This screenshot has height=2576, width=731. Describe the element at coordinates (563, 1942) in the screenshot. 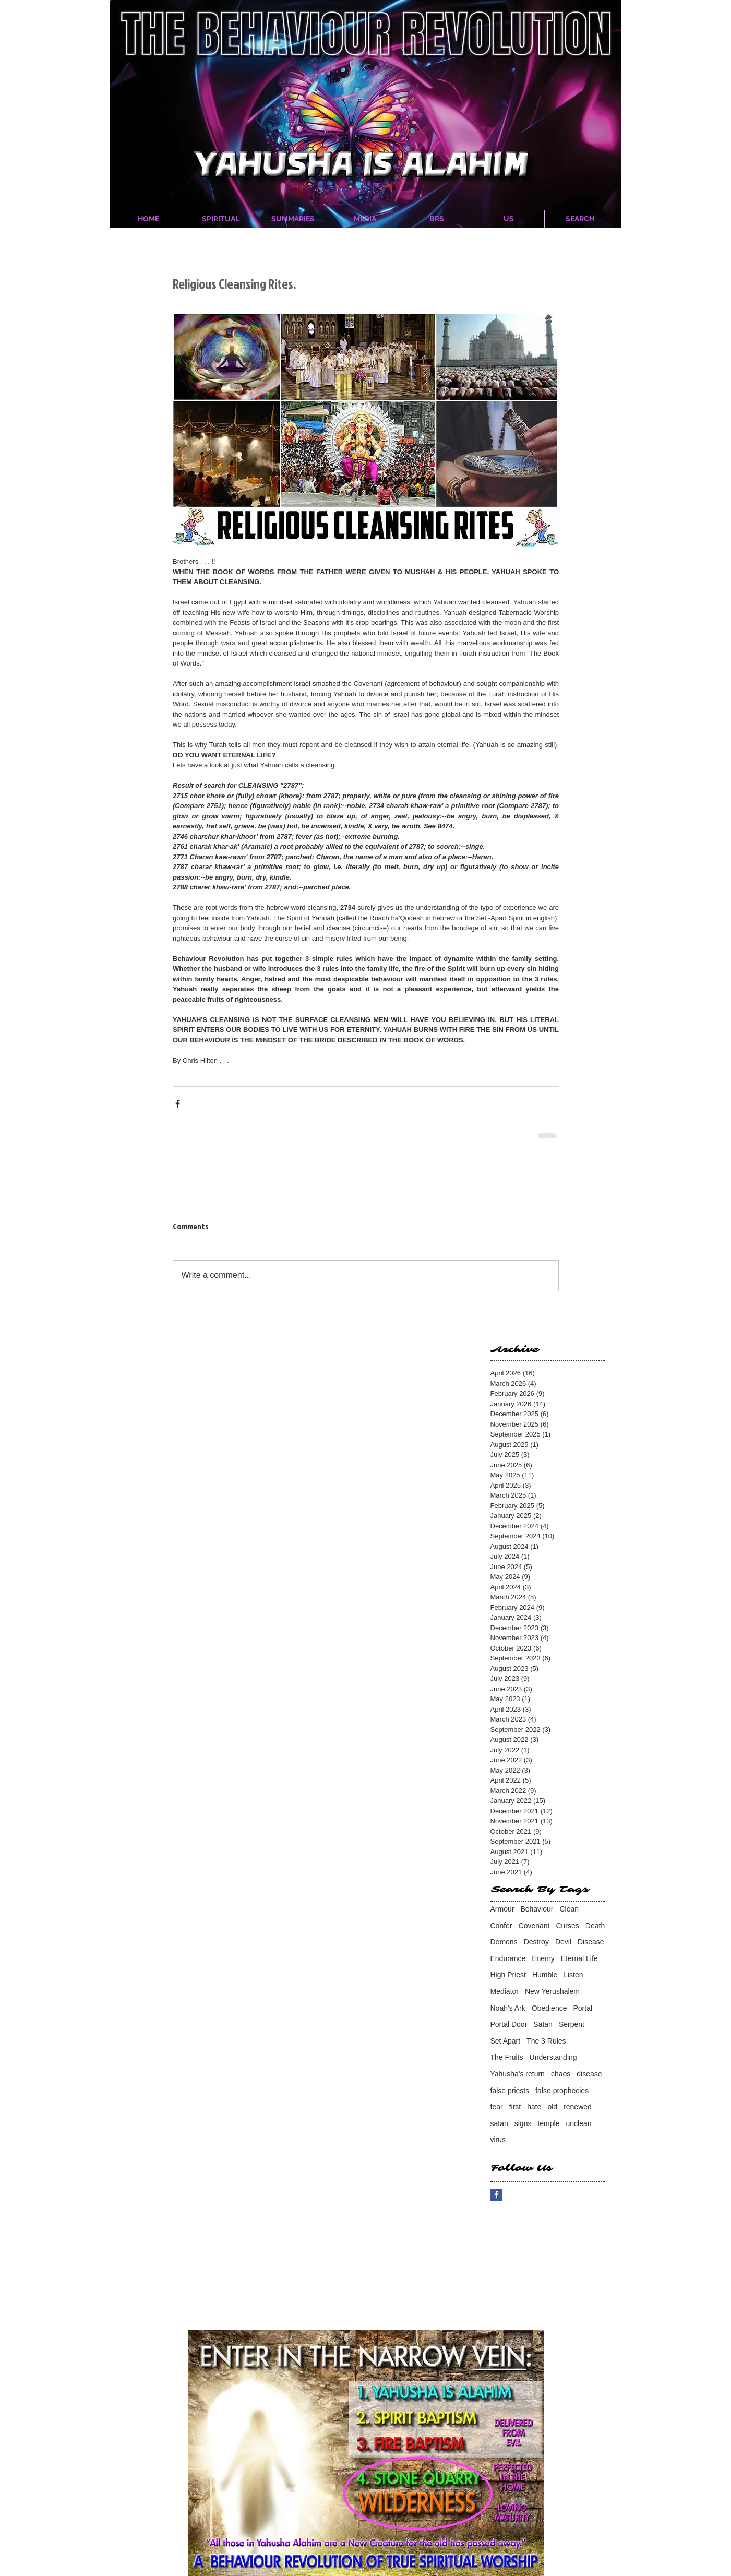

I see `Devil` at that location.